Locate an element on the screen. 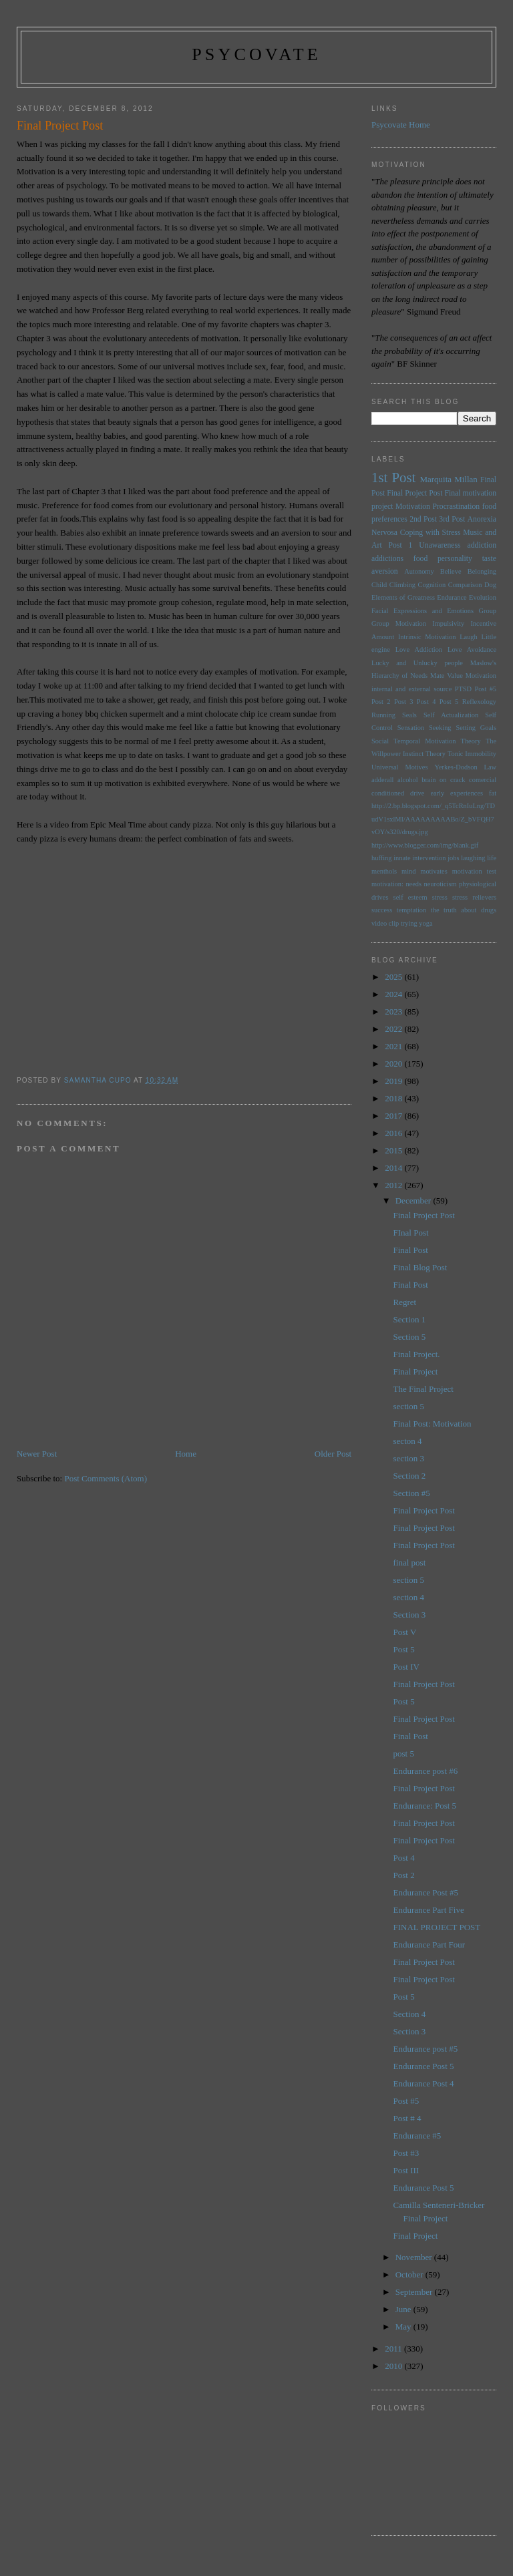 The height and width of the screenshot is (2576, 513). drive is located at coordinates (417, 793).